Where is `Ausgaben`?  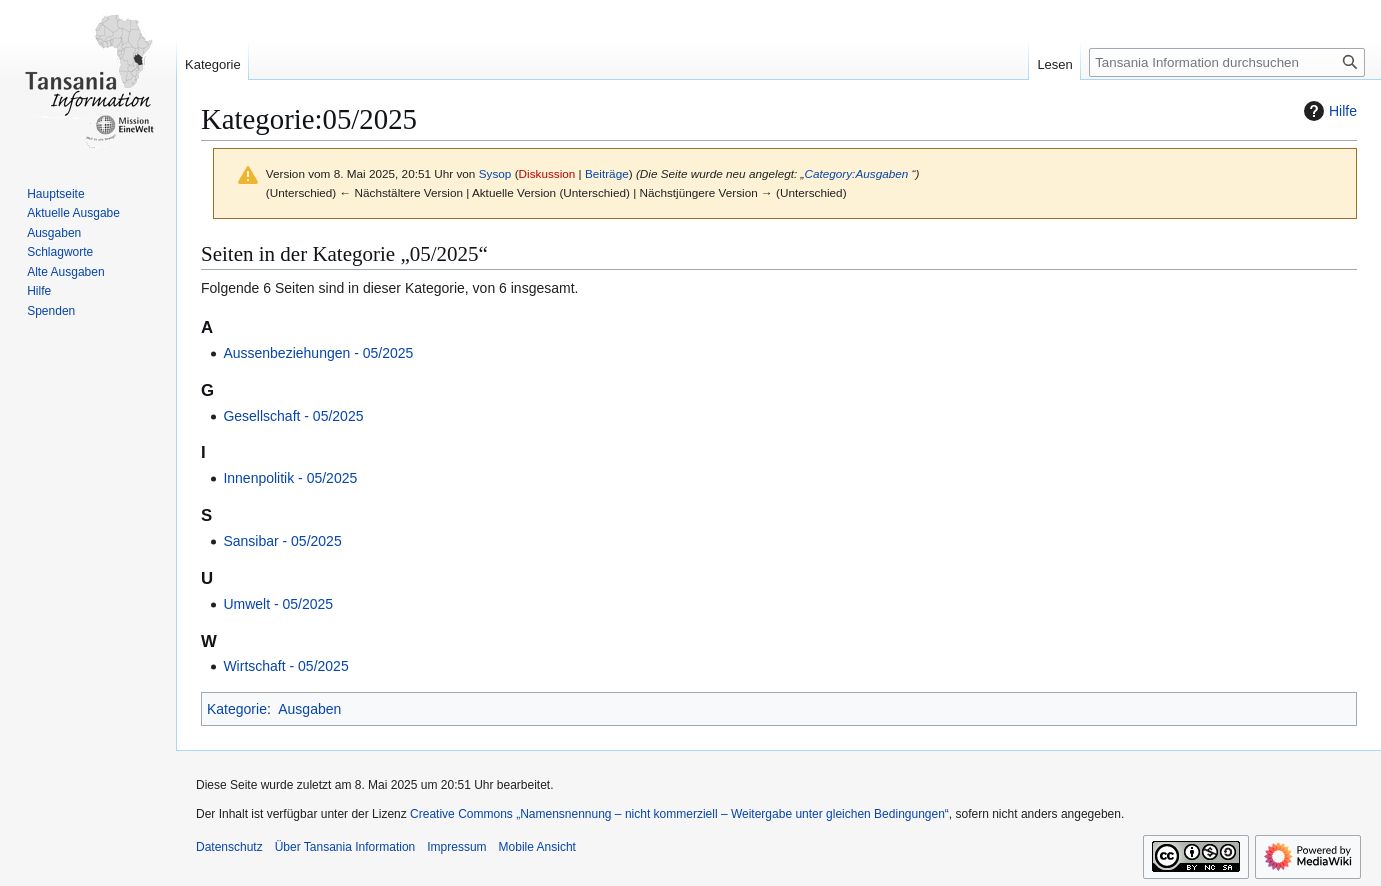 Ausgaben is located at coordinates (309, 709).